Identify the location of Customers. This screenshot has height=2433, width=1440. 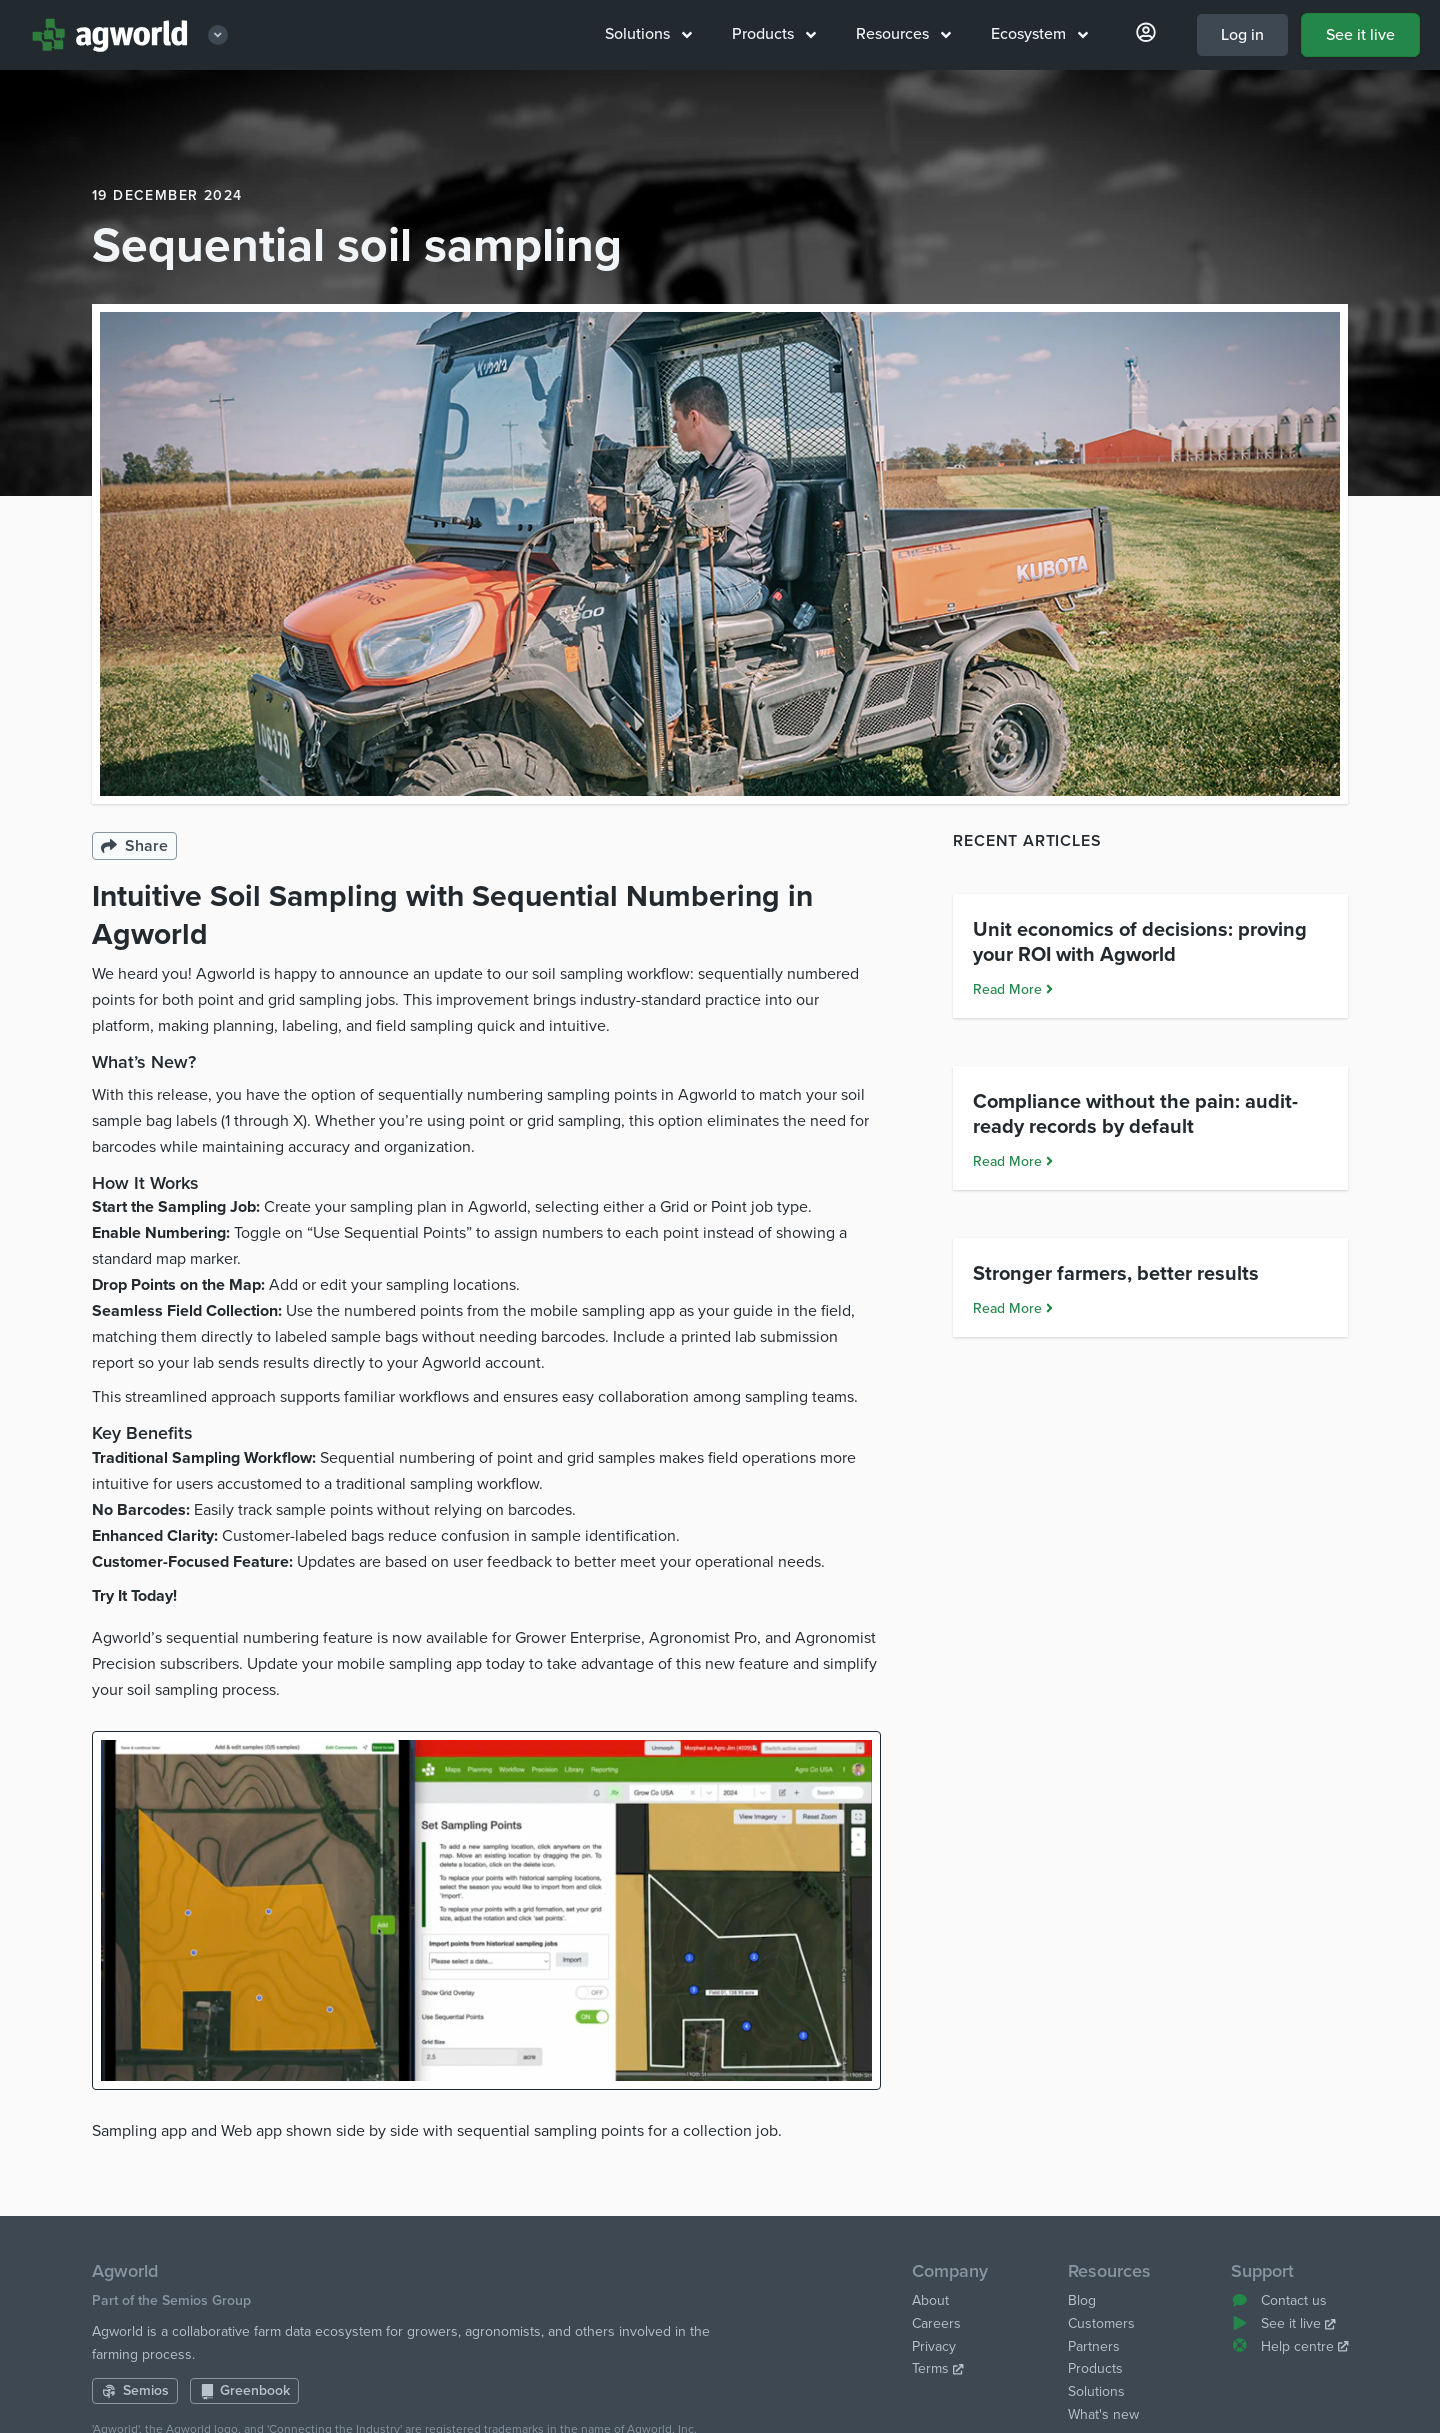
(1101, 2323).